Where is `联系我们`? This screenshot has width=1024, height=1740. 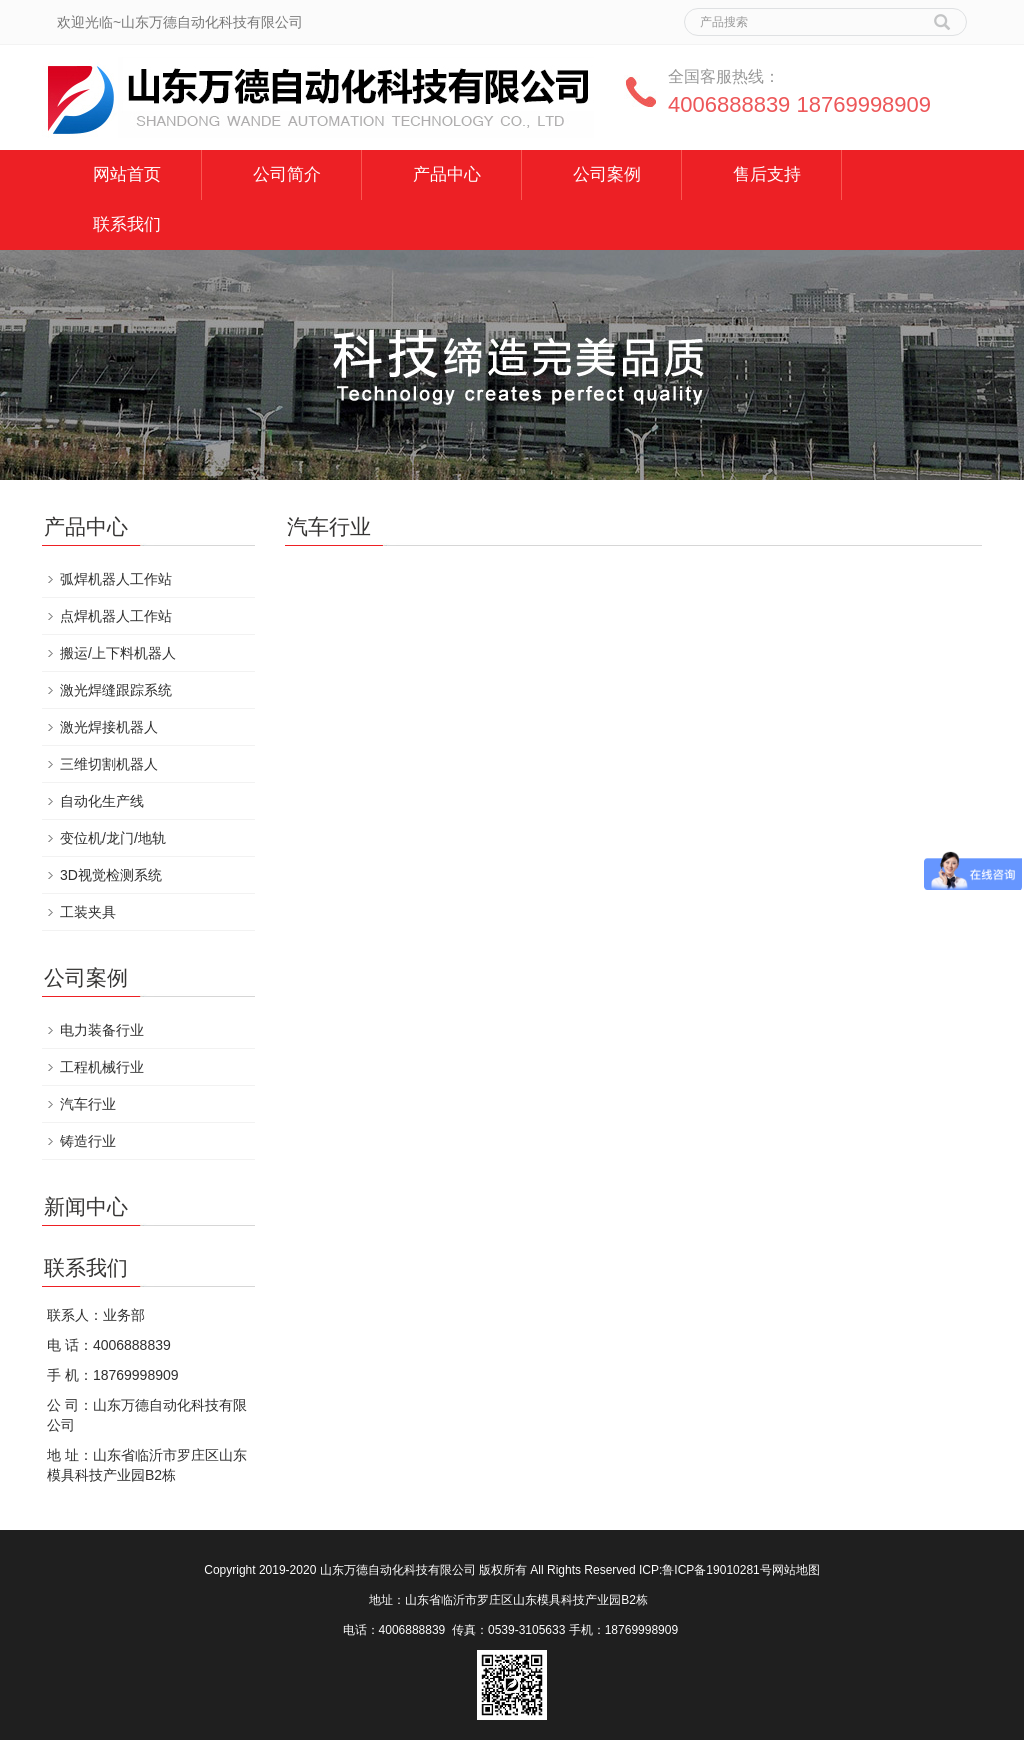 联系我们 is located at coordinates (127, 224).